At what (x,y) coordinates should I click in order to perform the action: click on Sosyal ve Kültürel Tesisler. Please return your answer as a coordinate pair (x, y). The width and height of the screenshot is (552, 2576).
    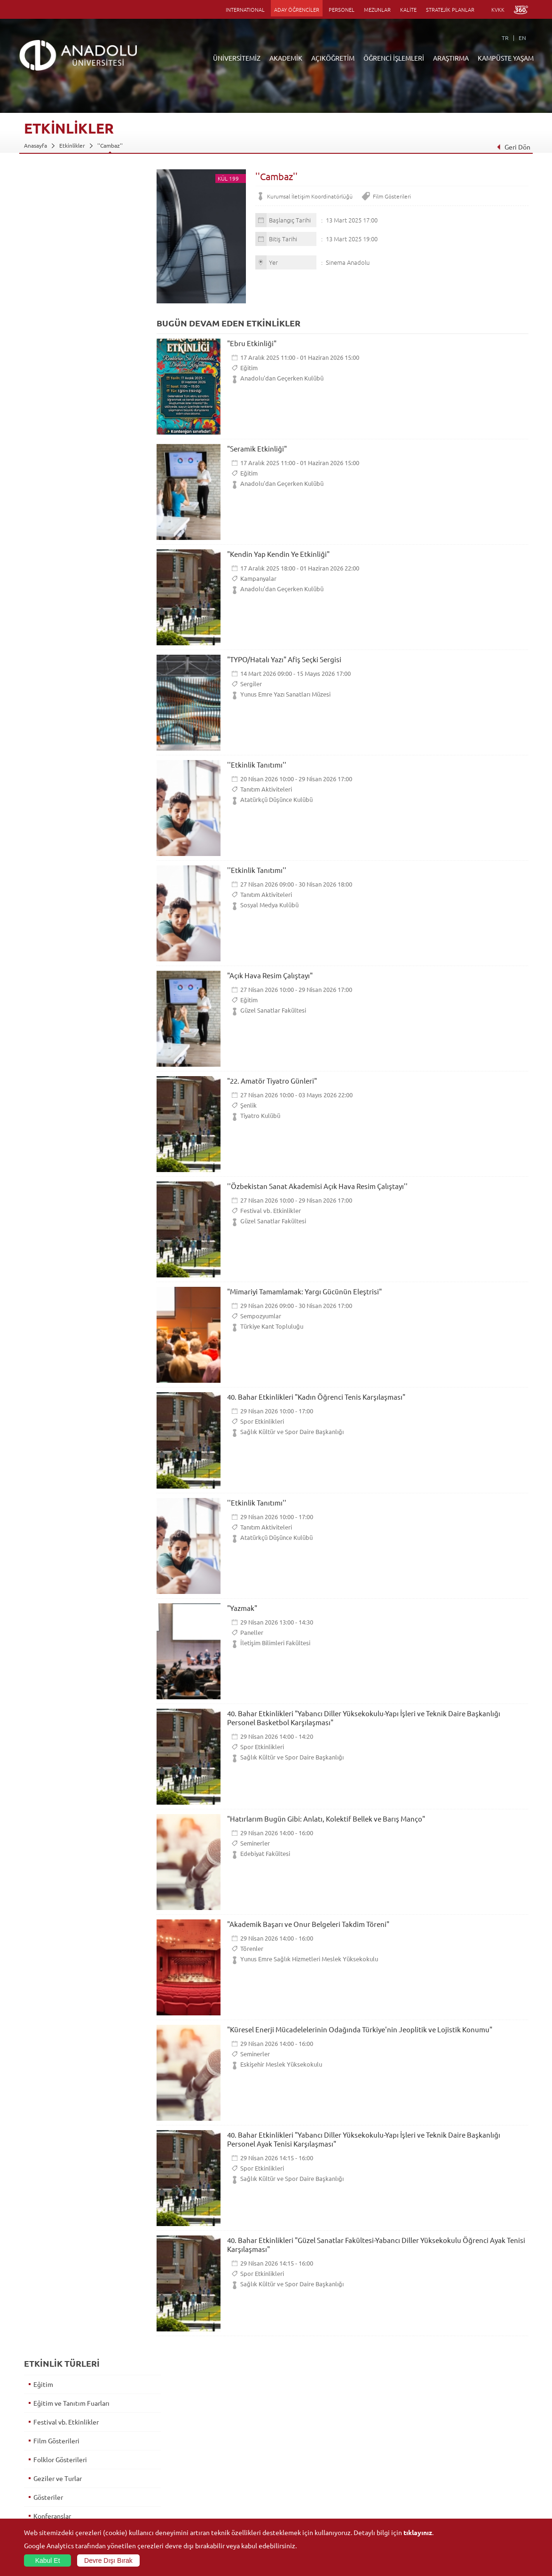
    Looking at the image, I should click on (475, 2420).